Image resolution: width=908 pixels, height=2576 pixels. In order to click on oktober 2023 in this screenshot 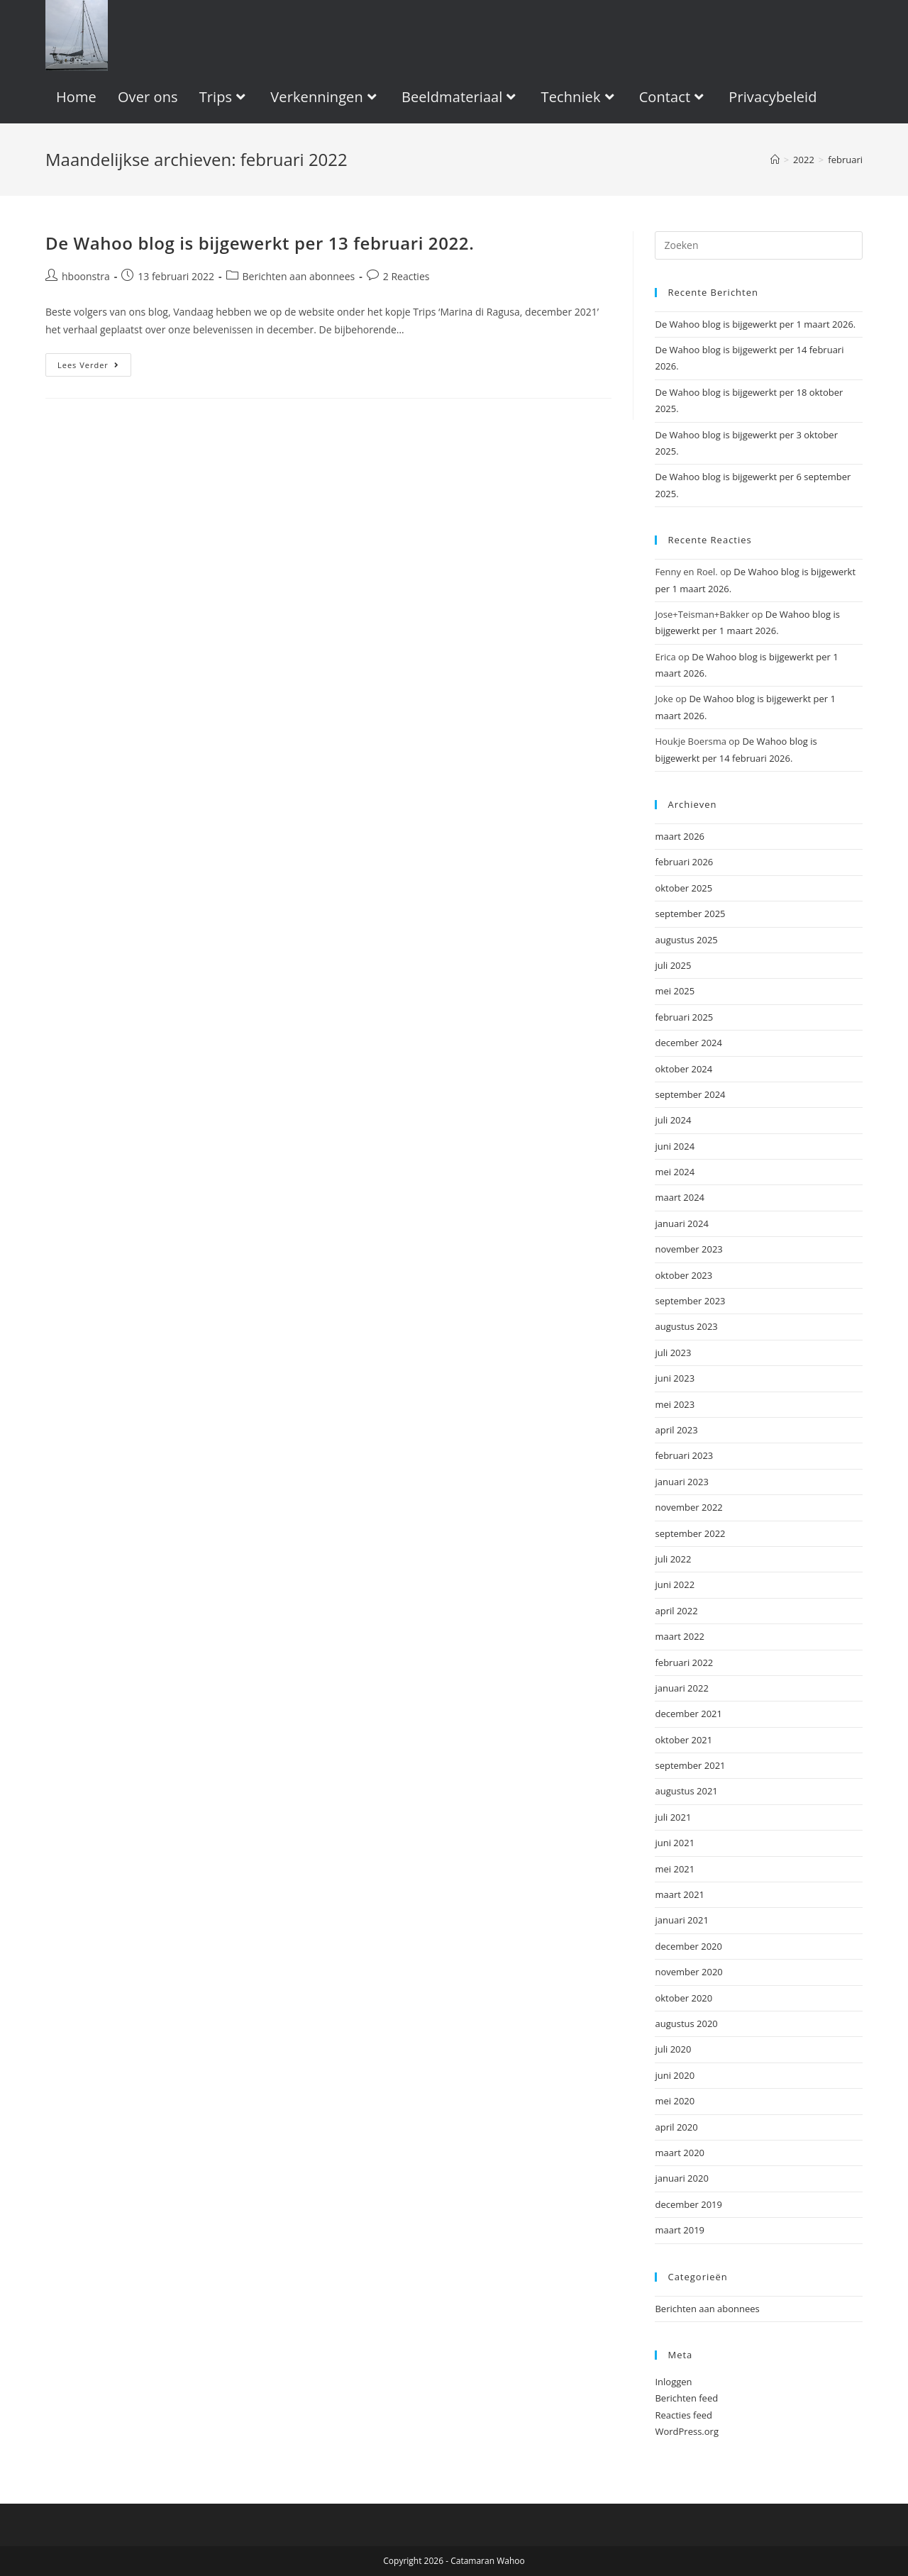, I will do `click(683, 1275)`.